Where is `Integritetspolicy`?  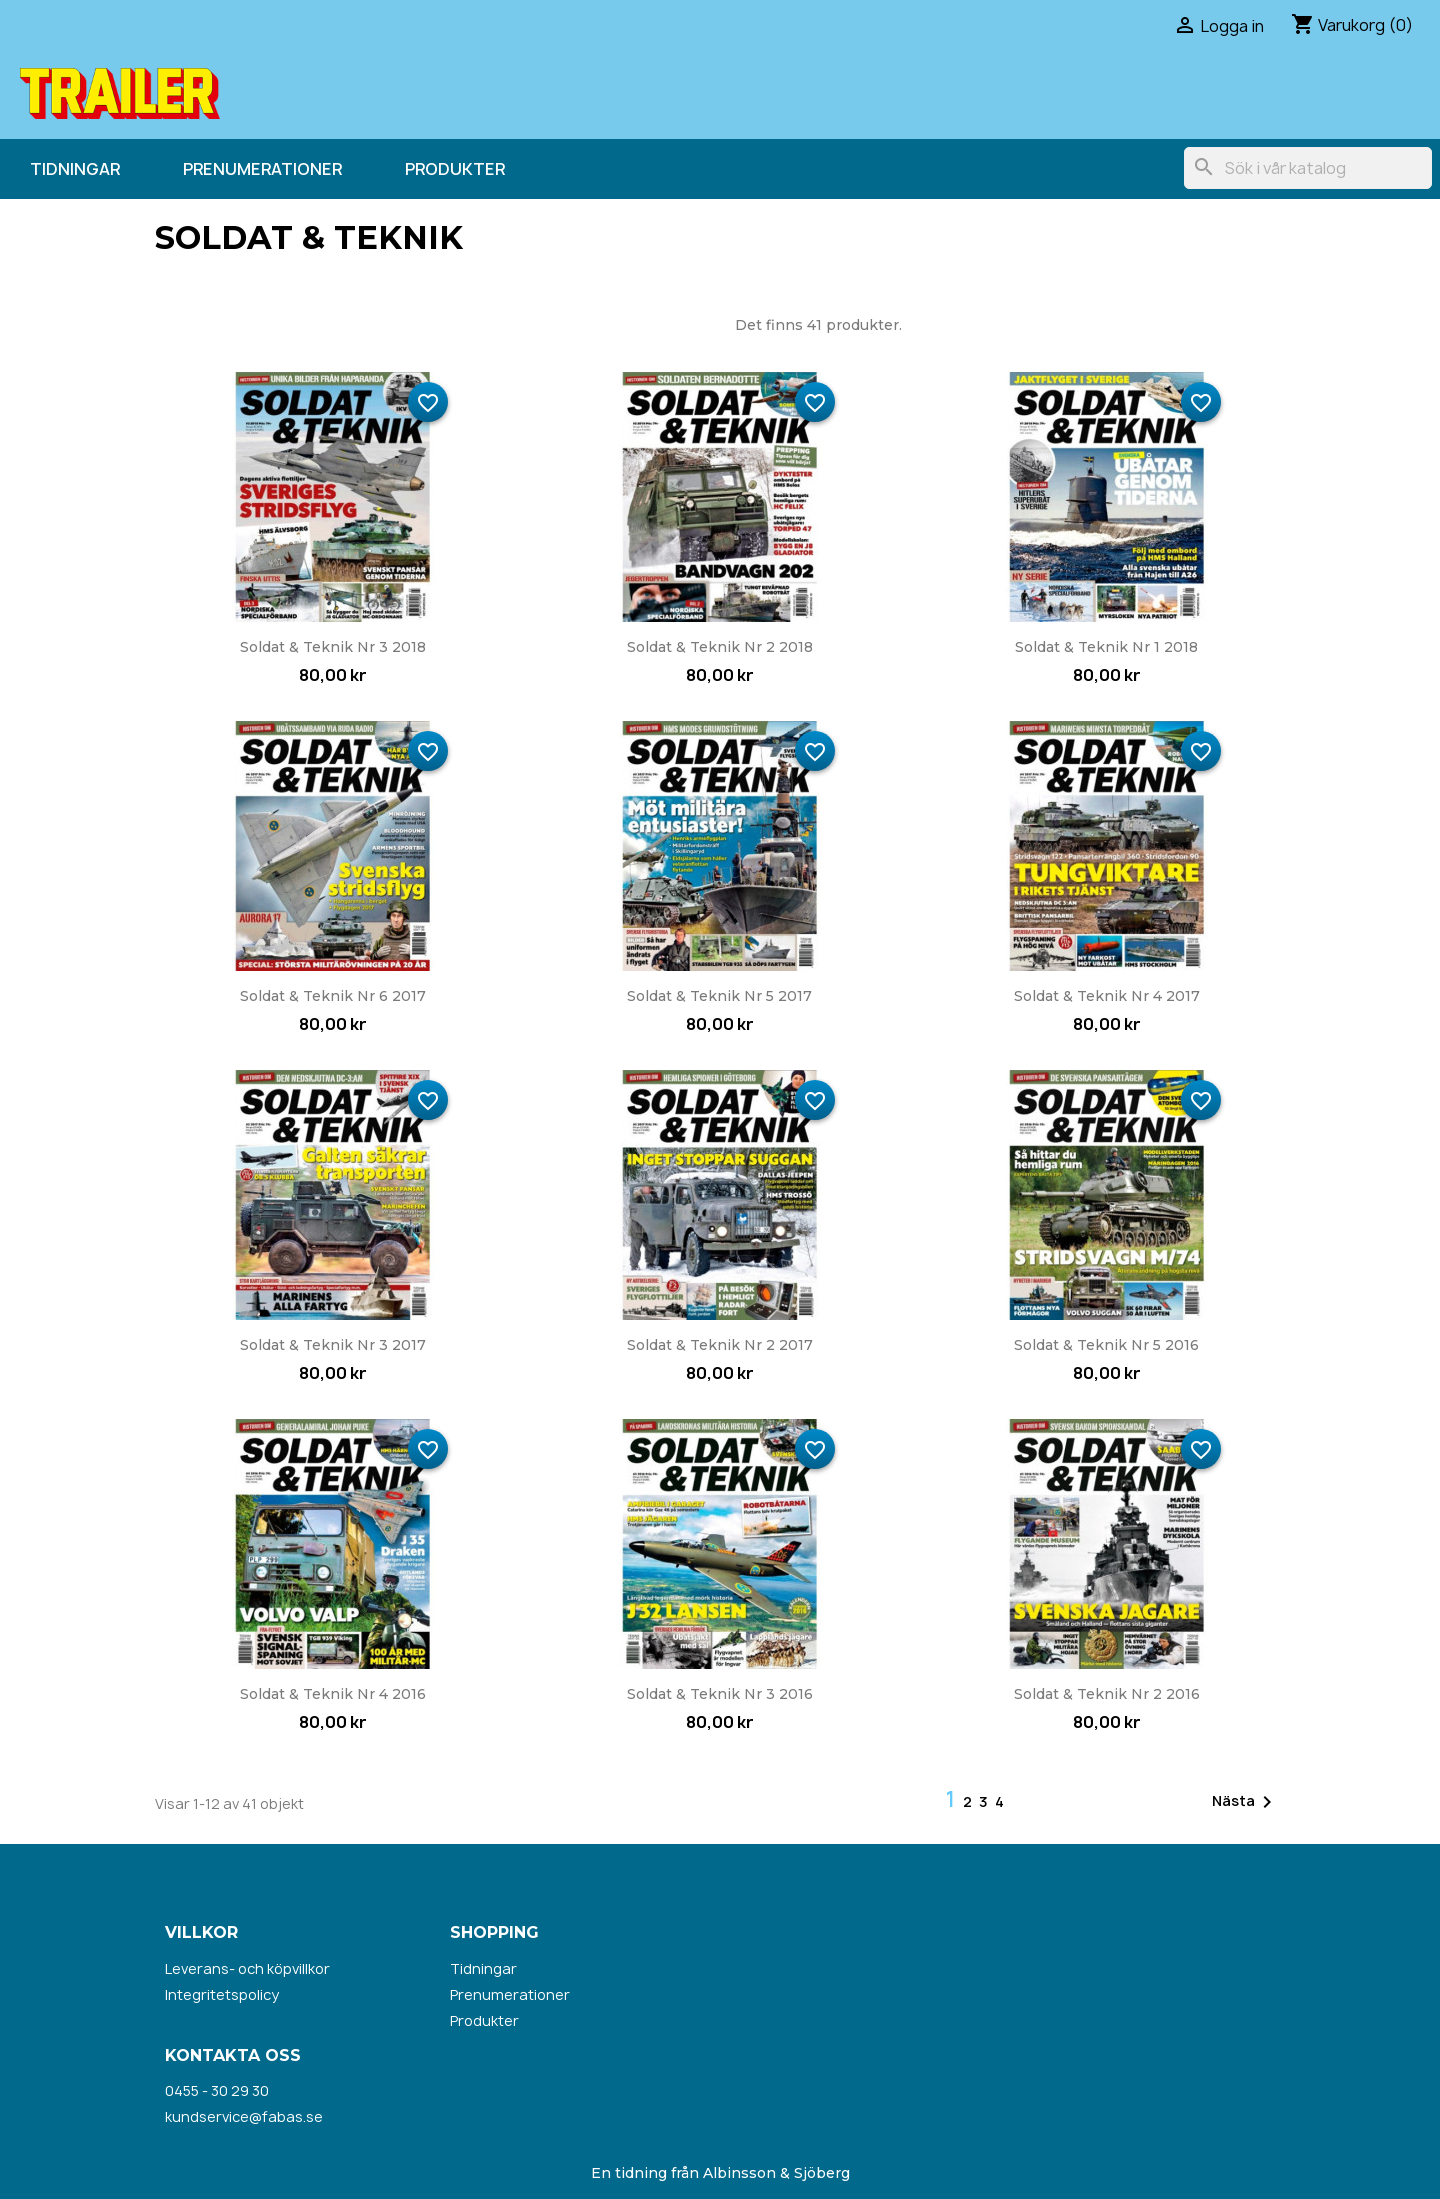 Integritetspolicy is located at coordinates (222, 1994).